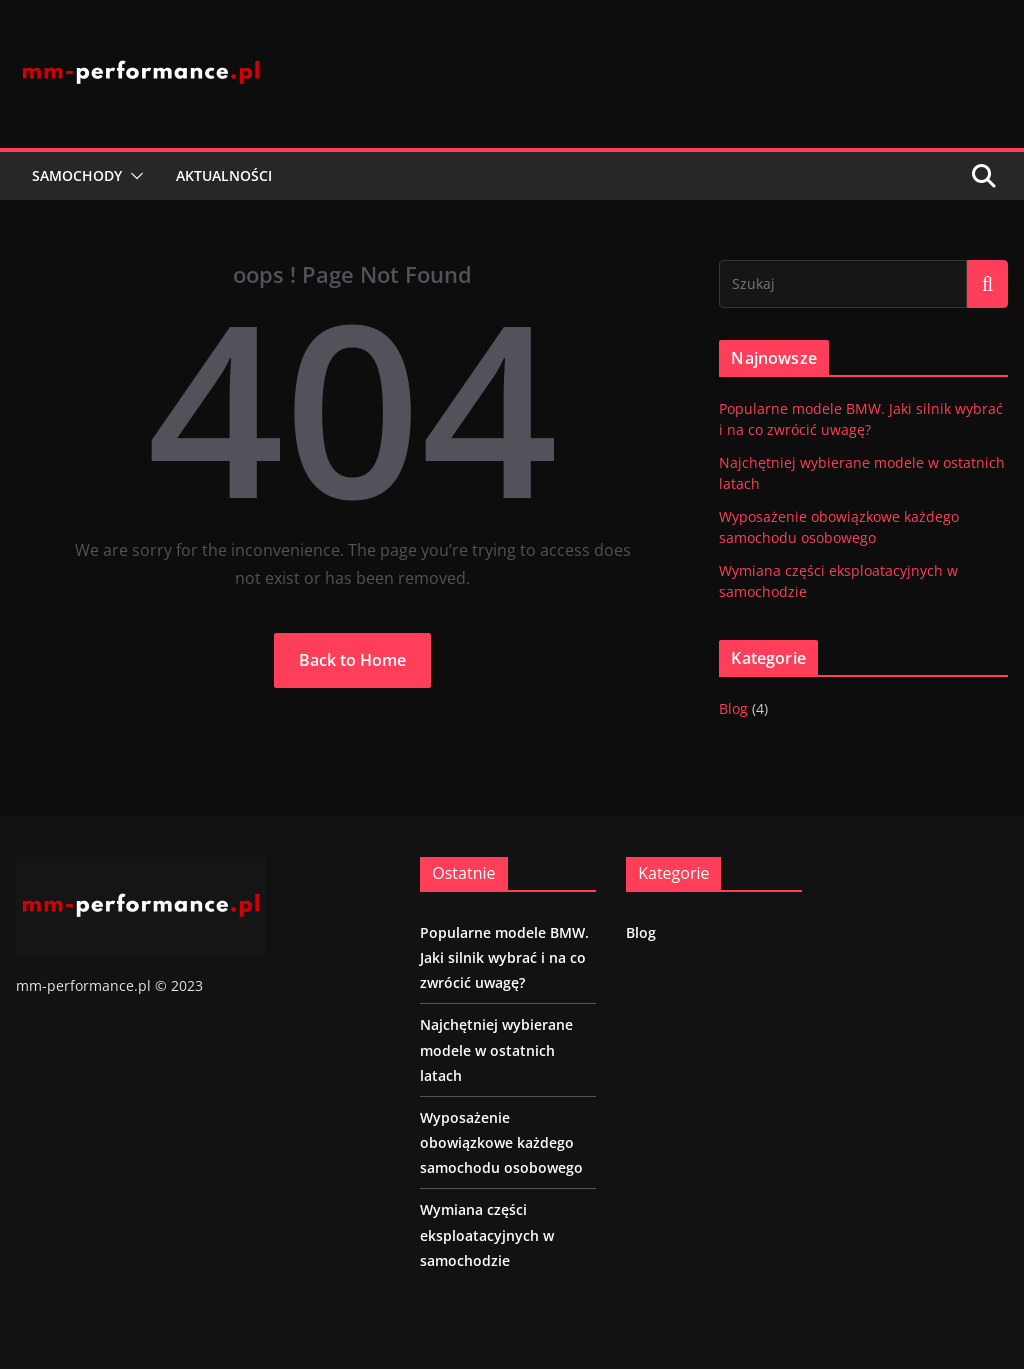  What do you see at coordinates (501, 1142) in the screenshot?
I see `Wyposażenie obowiązkowe każdego samochodu osobowego` at bounding box center [501, 1142].